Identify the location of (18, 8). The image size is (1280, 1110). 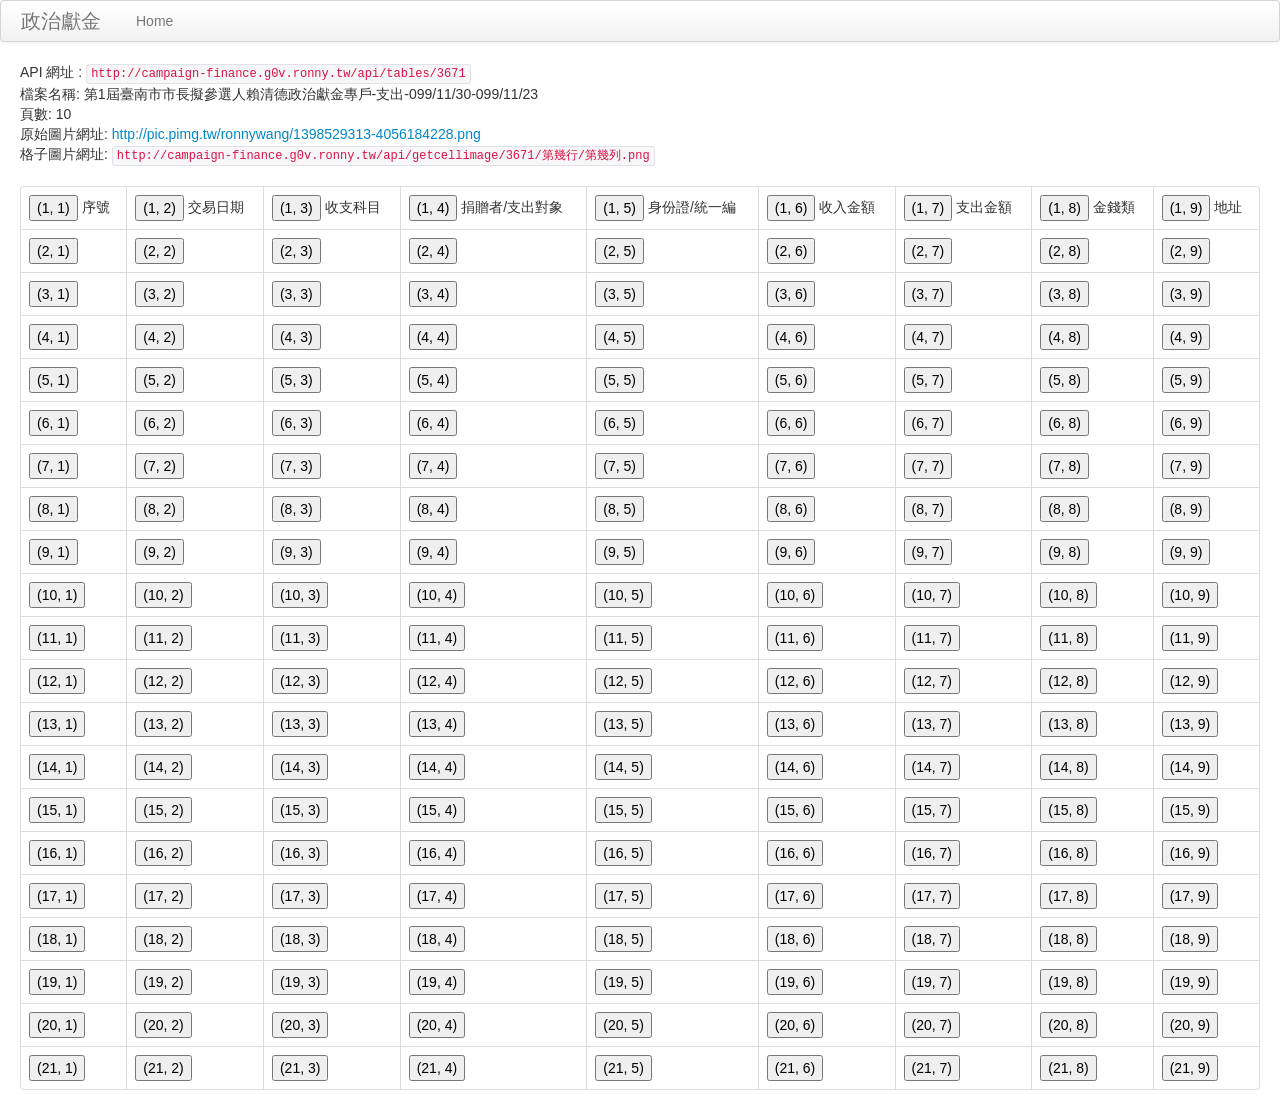
(1068, 939).